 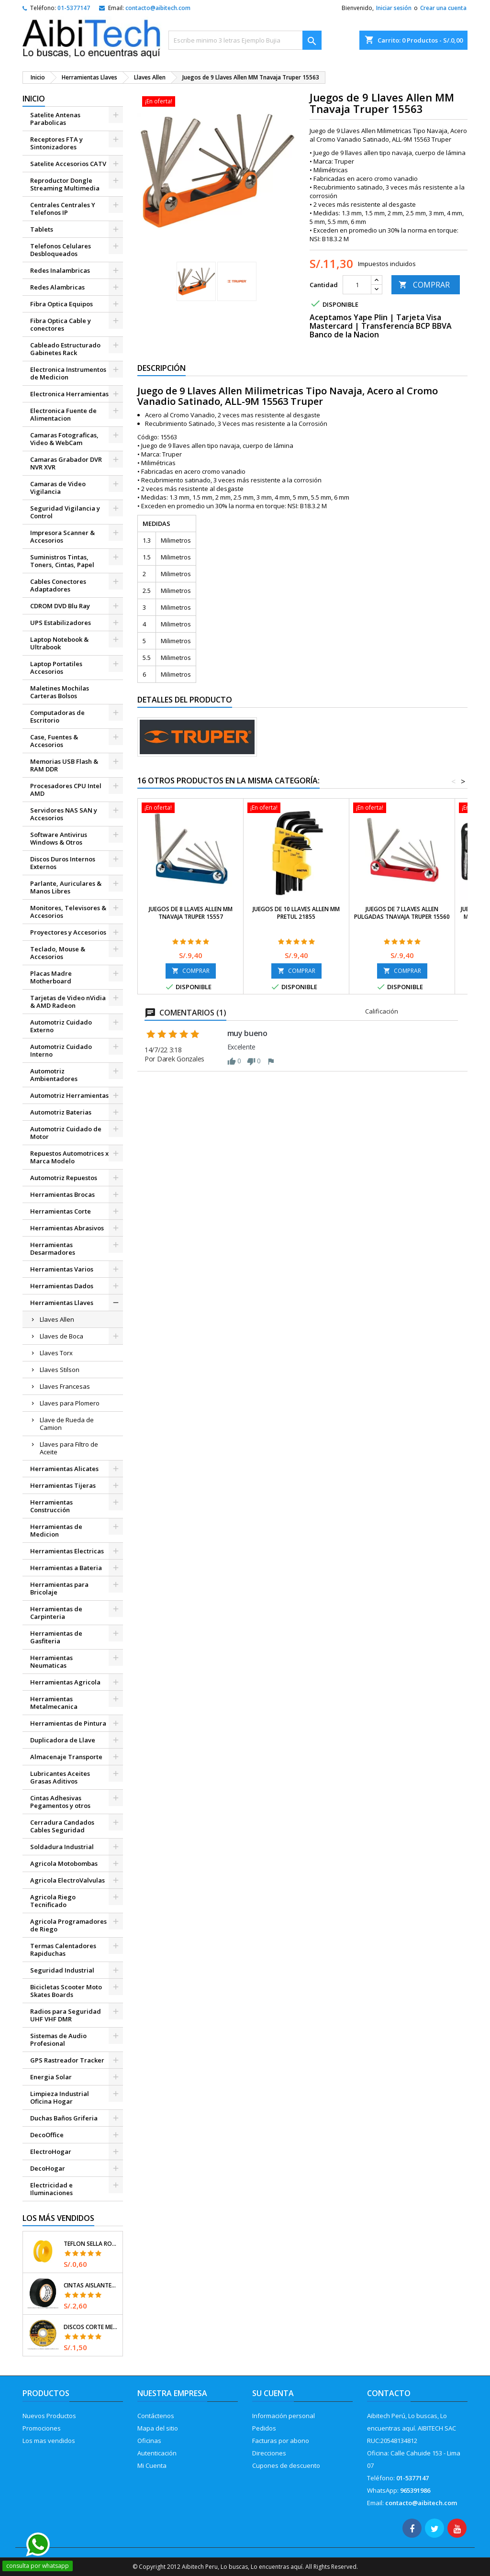 I want to click on Fibra Optica Cable y conectores, so click(x=60, y=324).